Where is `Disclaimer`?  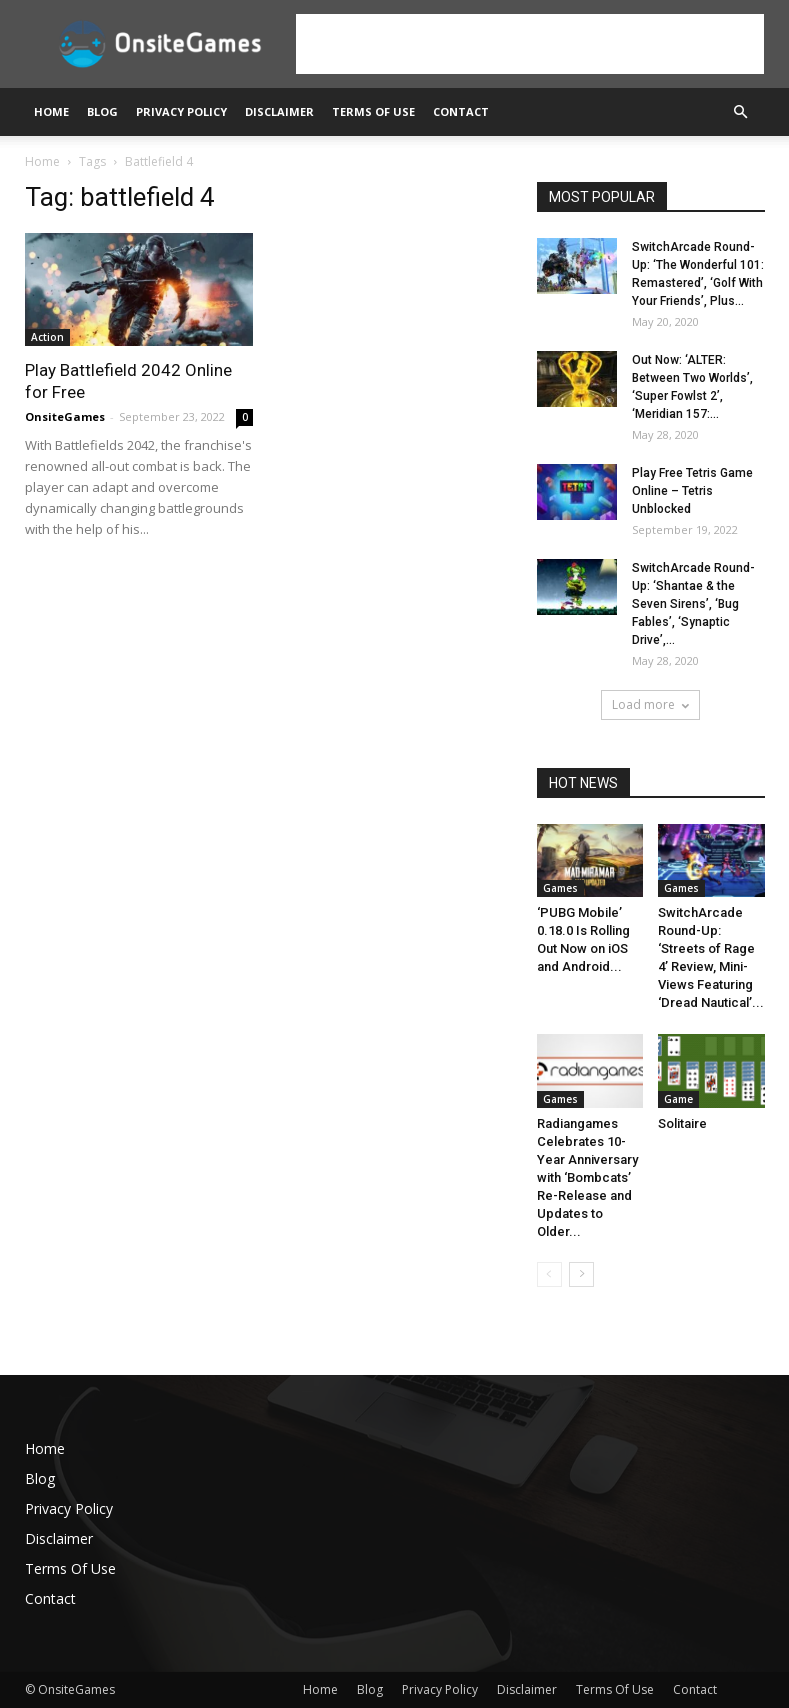
Disclaimer is located at coordinates (279, 111).